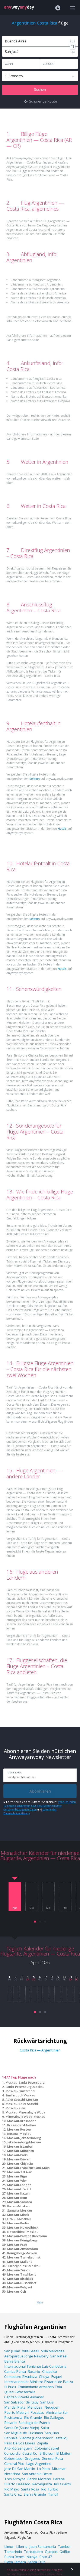 This screenshot has width=80, height=2576. What do you see at coordinates (24, 2142) in the screenshot?
I see `Jekaterinburg-Moskau` at bounding box center [24, 2142].